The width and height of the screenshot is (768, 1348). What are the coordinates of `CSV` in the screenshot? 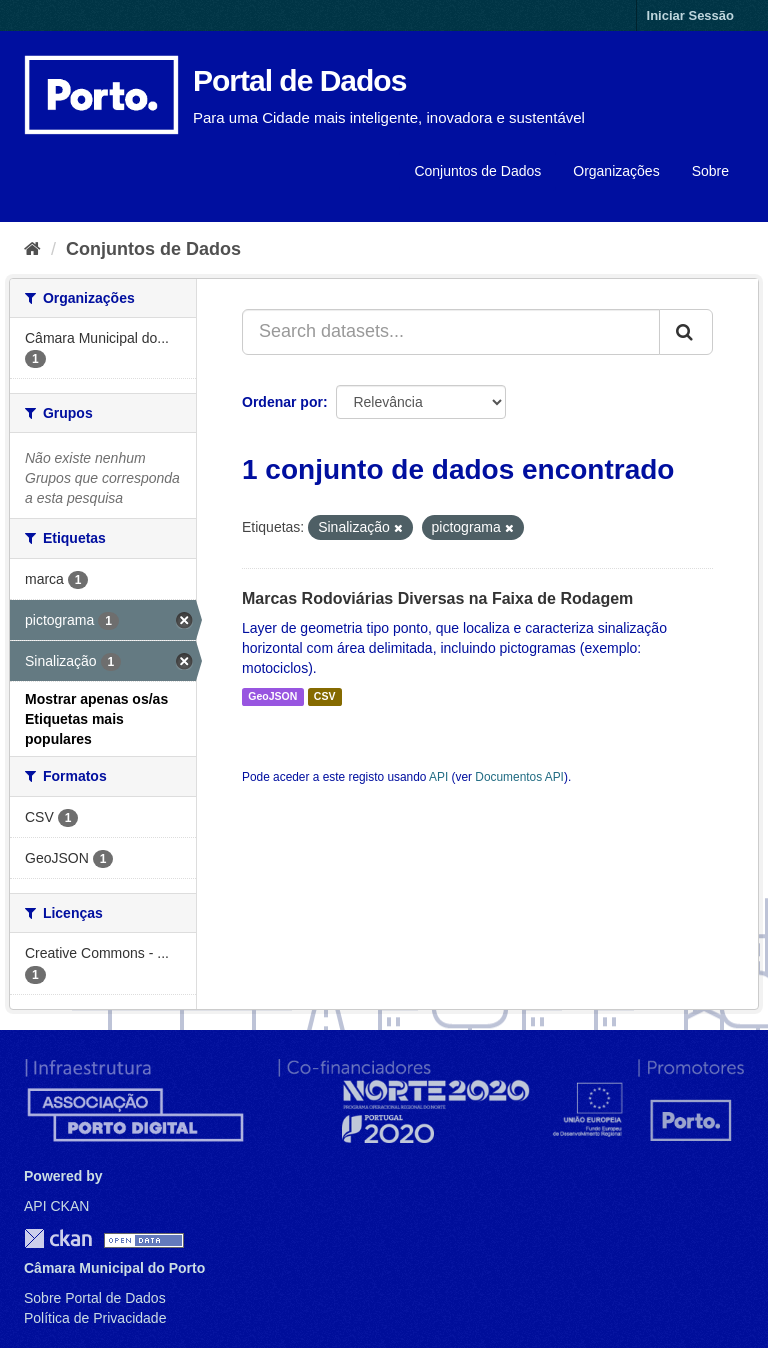 It's located at (325, 697).